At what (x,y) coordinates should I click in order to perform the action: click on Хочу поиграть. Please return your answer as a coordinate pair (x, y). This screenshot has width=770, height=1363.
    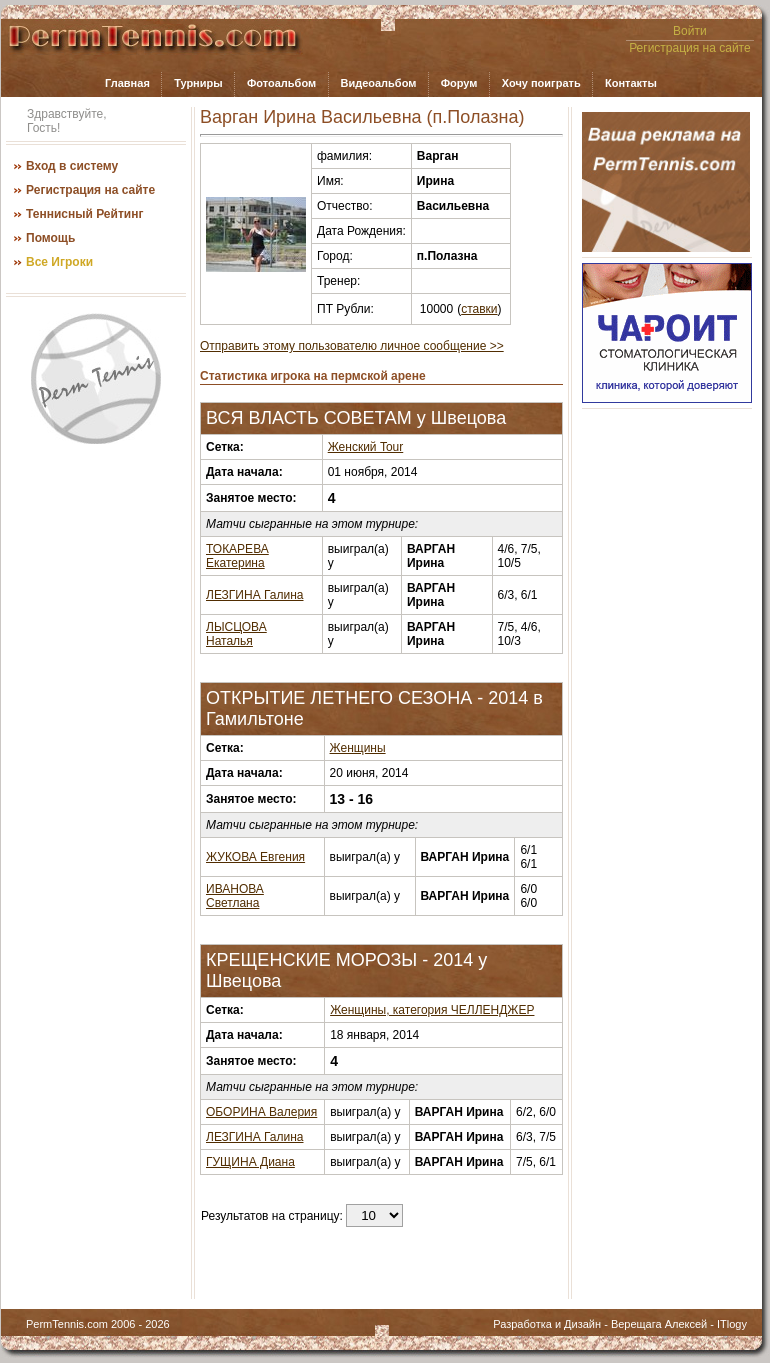
    Looking at the image, I should click on (541, 83).